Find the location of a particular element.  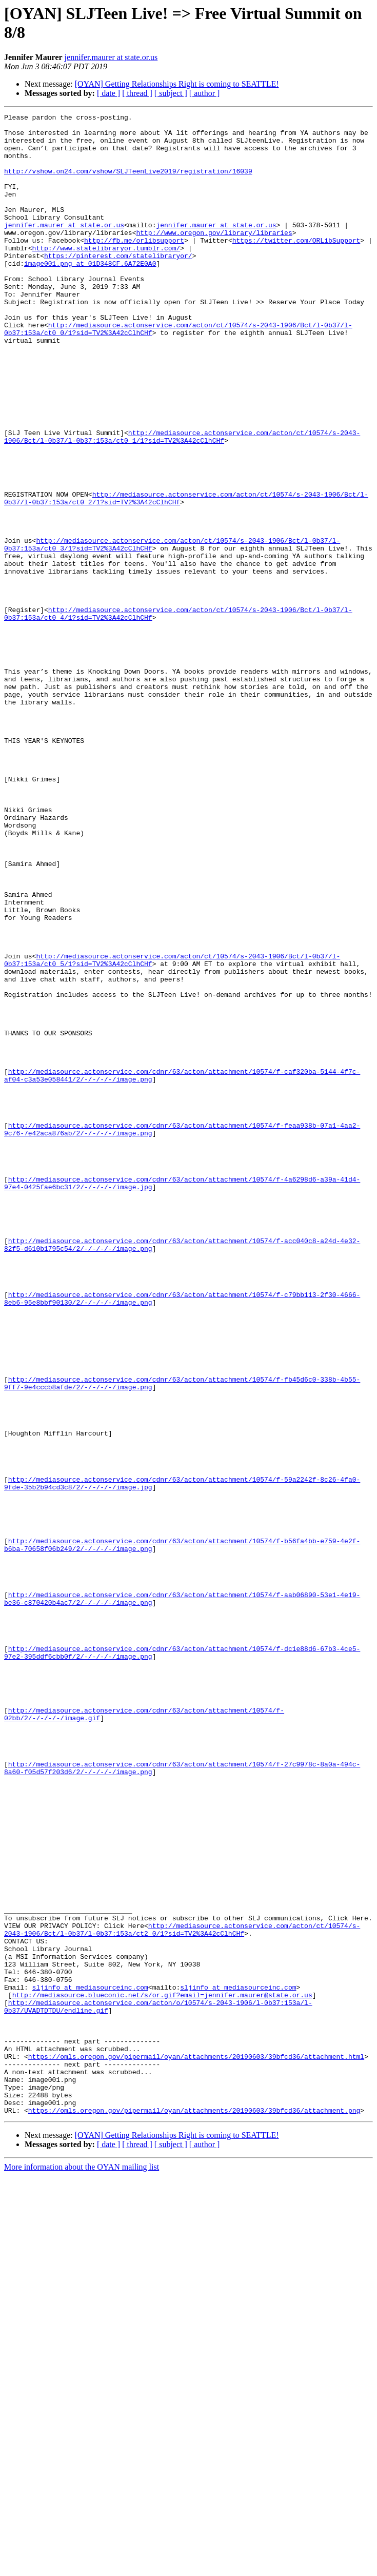

https://omls.oregon.gov/pipermail/oyan/attachments/20190603/39bfcd36/attachment.html is located at coordinates (196, 2445).